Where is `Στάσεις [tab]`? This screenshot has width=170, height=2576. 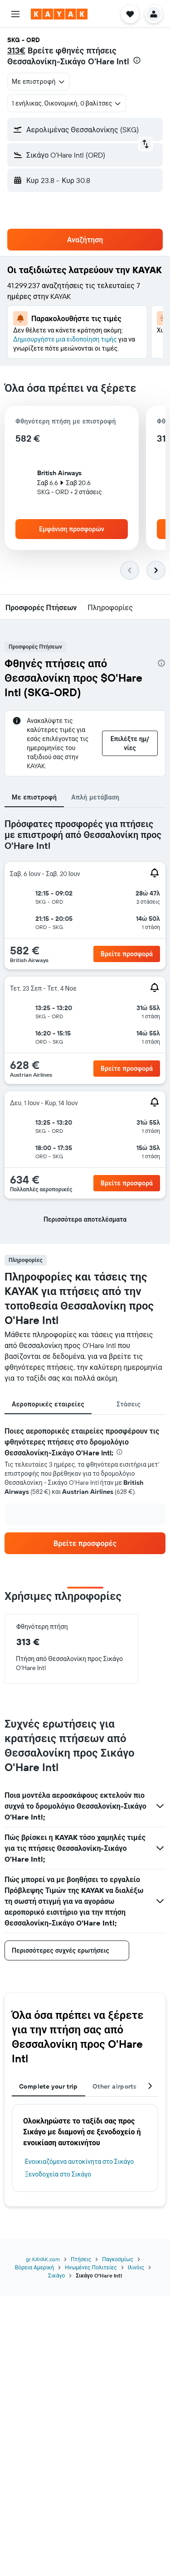 Στάσεις [tab] is located at coordinates (129, 1404).